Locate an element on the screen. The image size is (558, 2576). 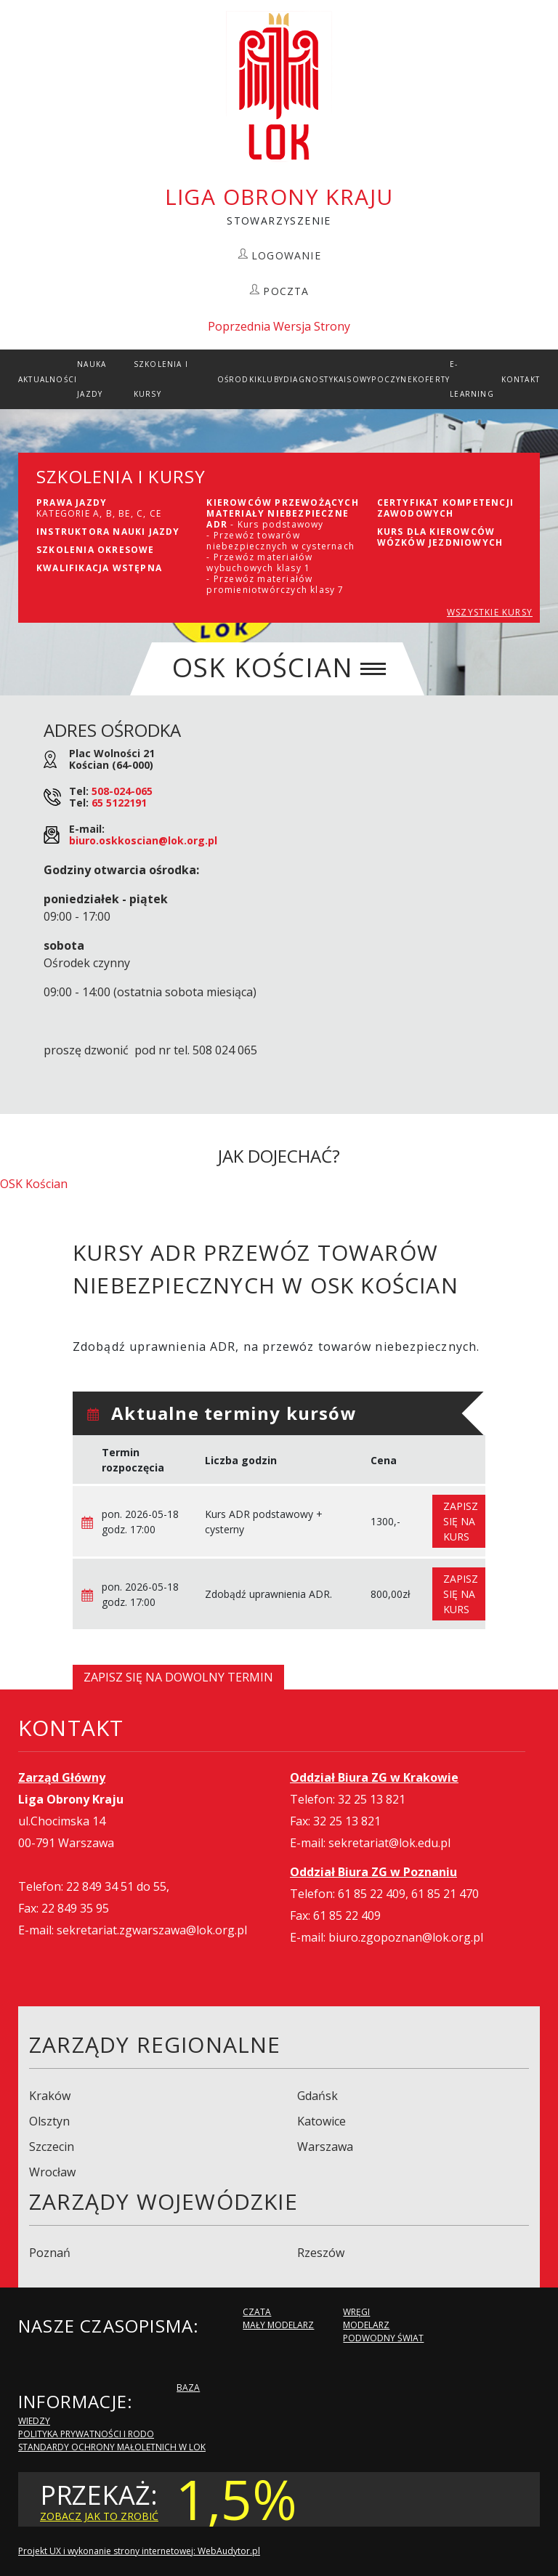
Zapisz się na kurs is located at coordinates (460, 1521).